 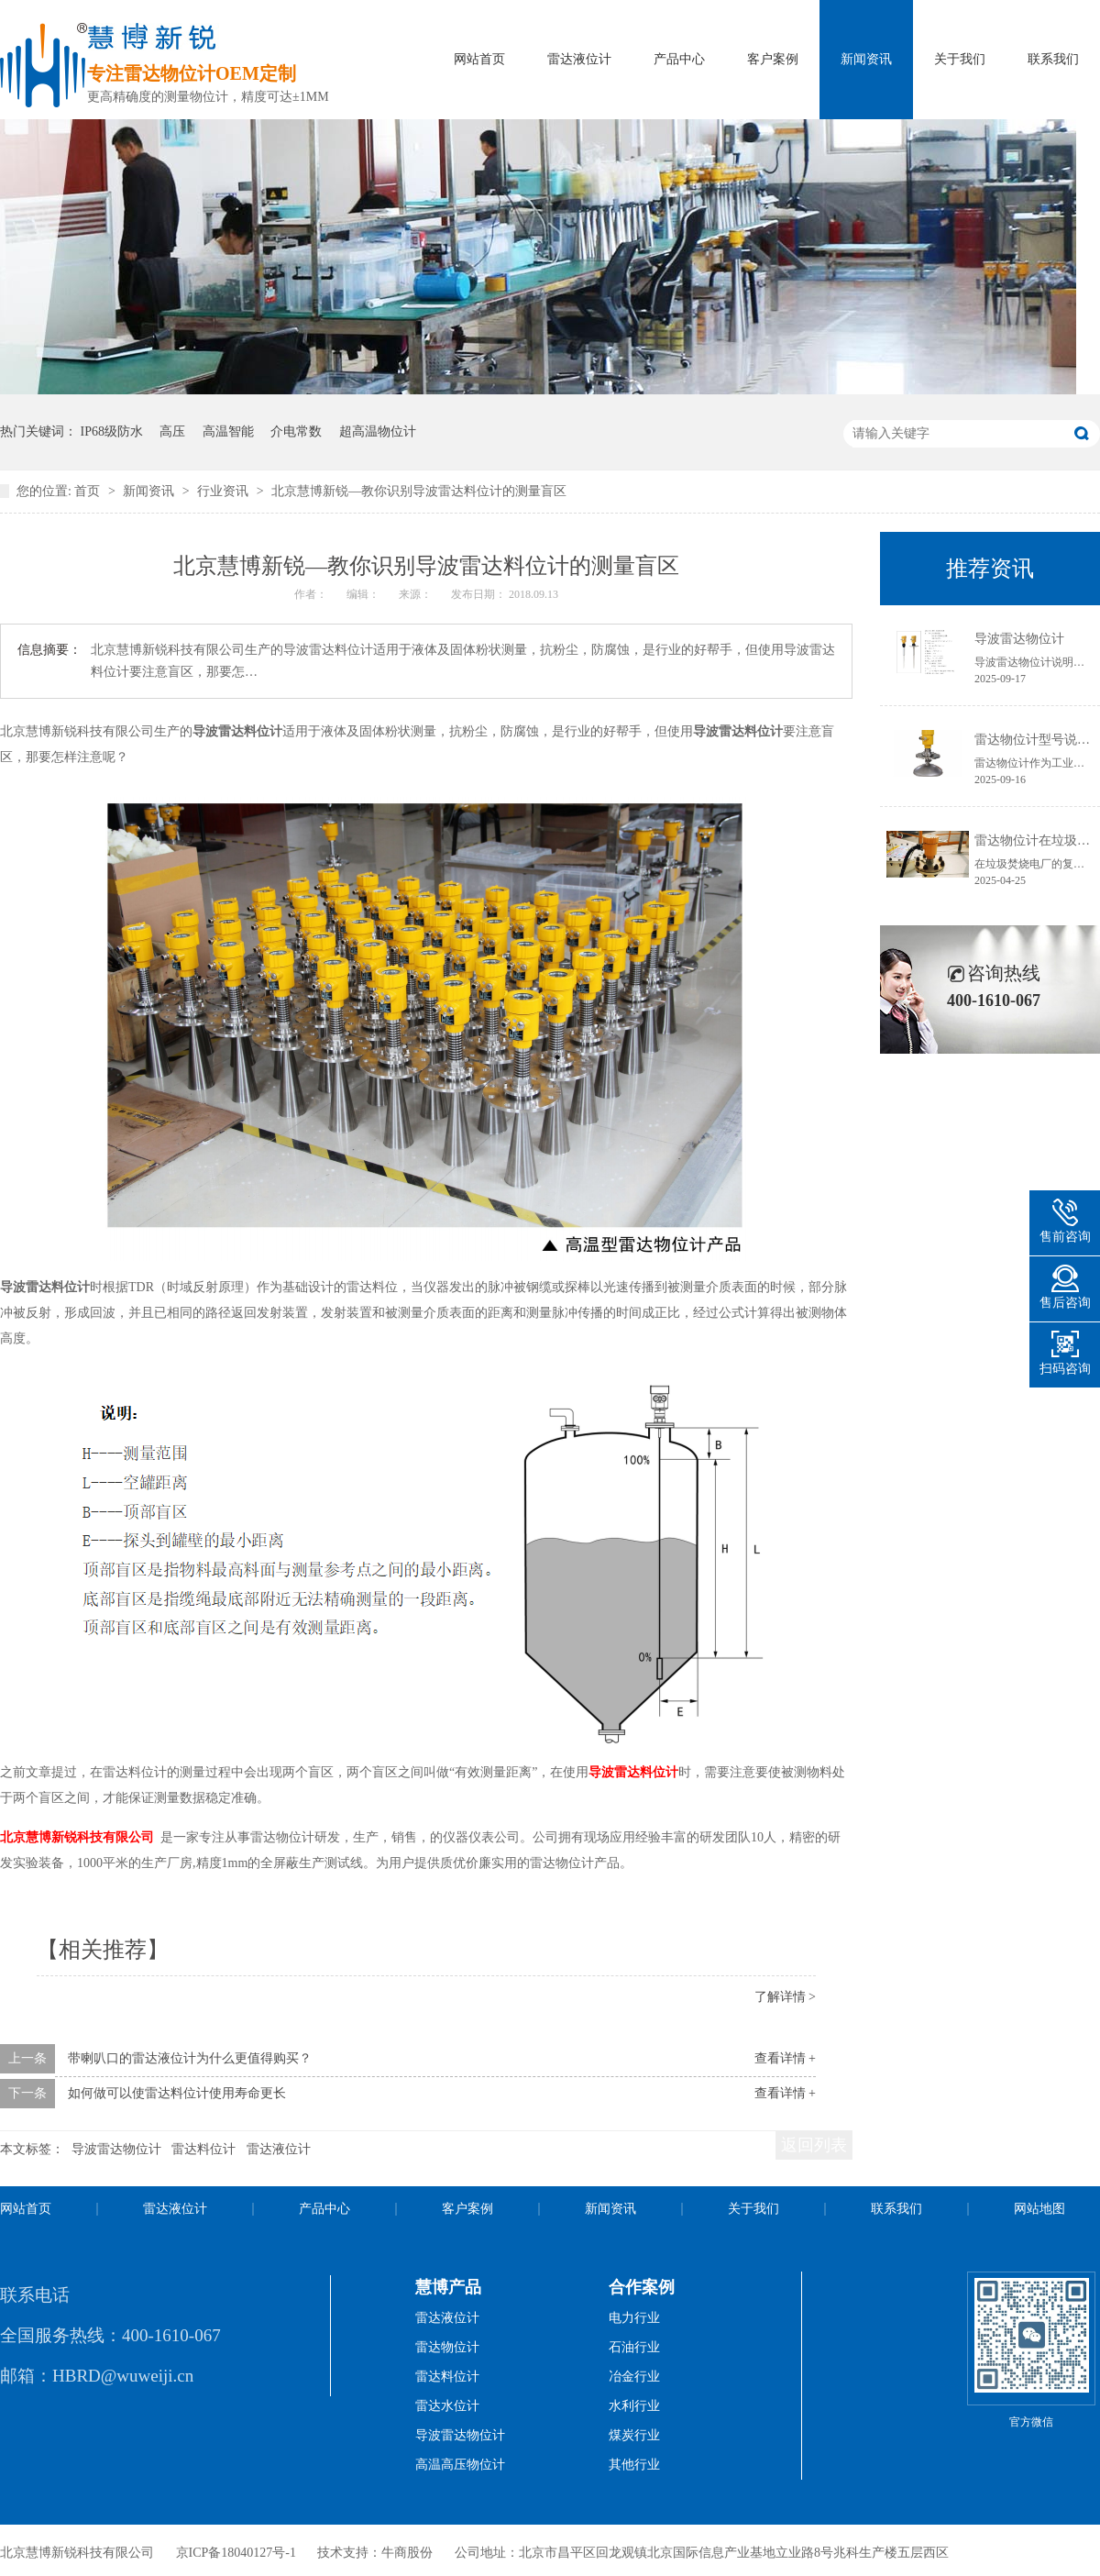 What do you see at coordinates (785, 2058) in the screenshot?
I see `查看详情 +` at bounding box center [785, 2058].